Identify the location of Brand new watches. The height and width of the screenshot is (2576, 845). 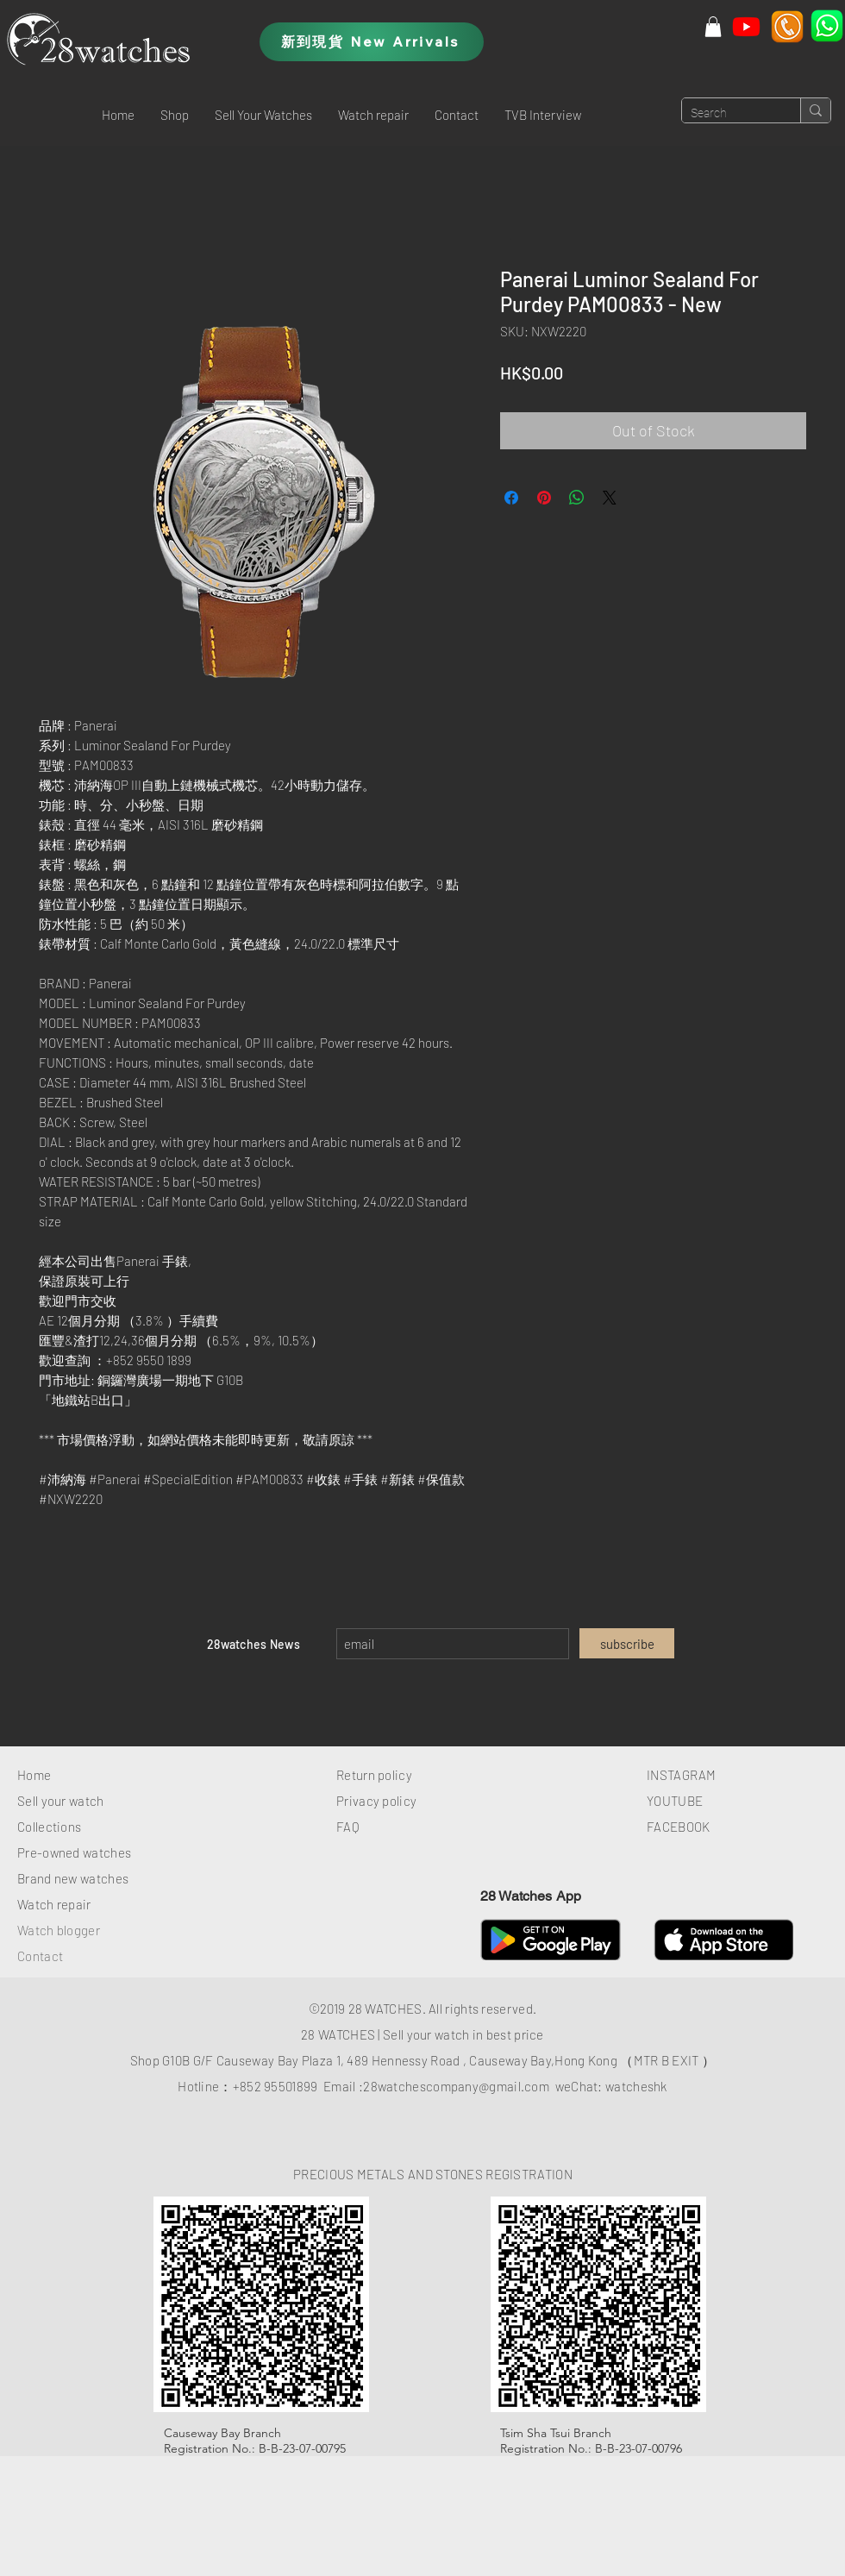
(72, 1878).